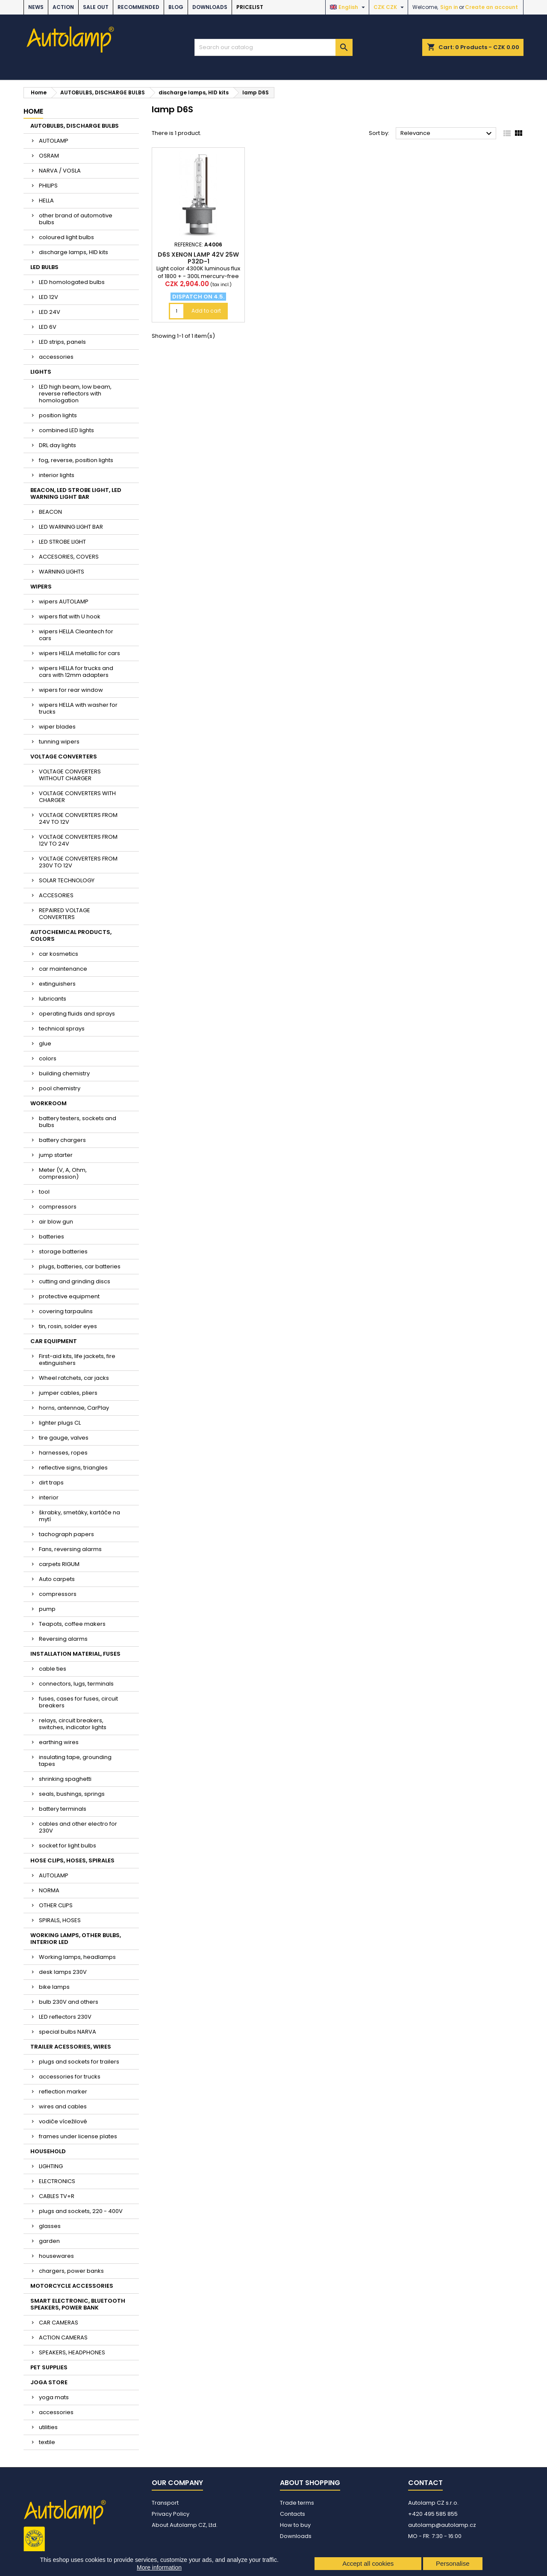 This screenshot has height=2576, width=547. Describe the element at coordinates (76, 1684) in the screenshot. I see `connectors, lugs, terminals` at that location.